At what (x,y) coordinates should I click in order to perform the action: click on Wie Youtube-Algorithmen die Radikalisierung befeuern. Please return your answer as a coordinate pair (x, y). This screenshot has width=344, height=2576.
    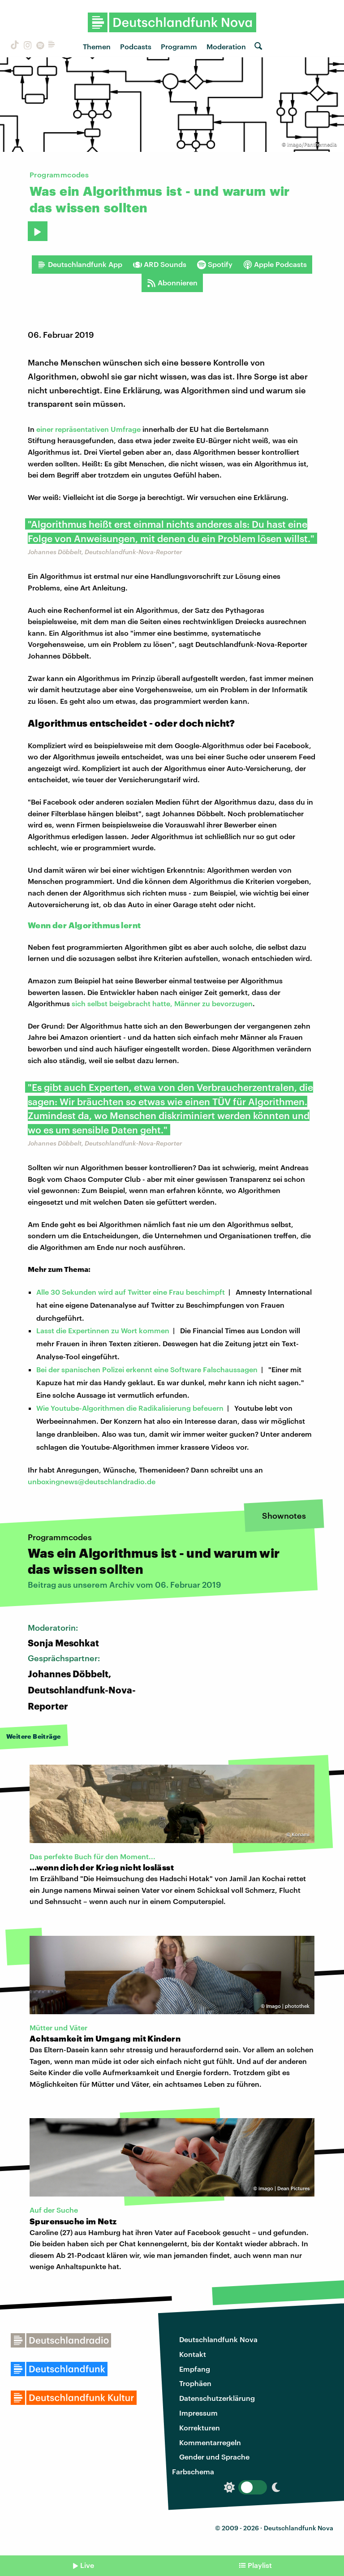
    Looking at the image, I should click on (130, 1408).